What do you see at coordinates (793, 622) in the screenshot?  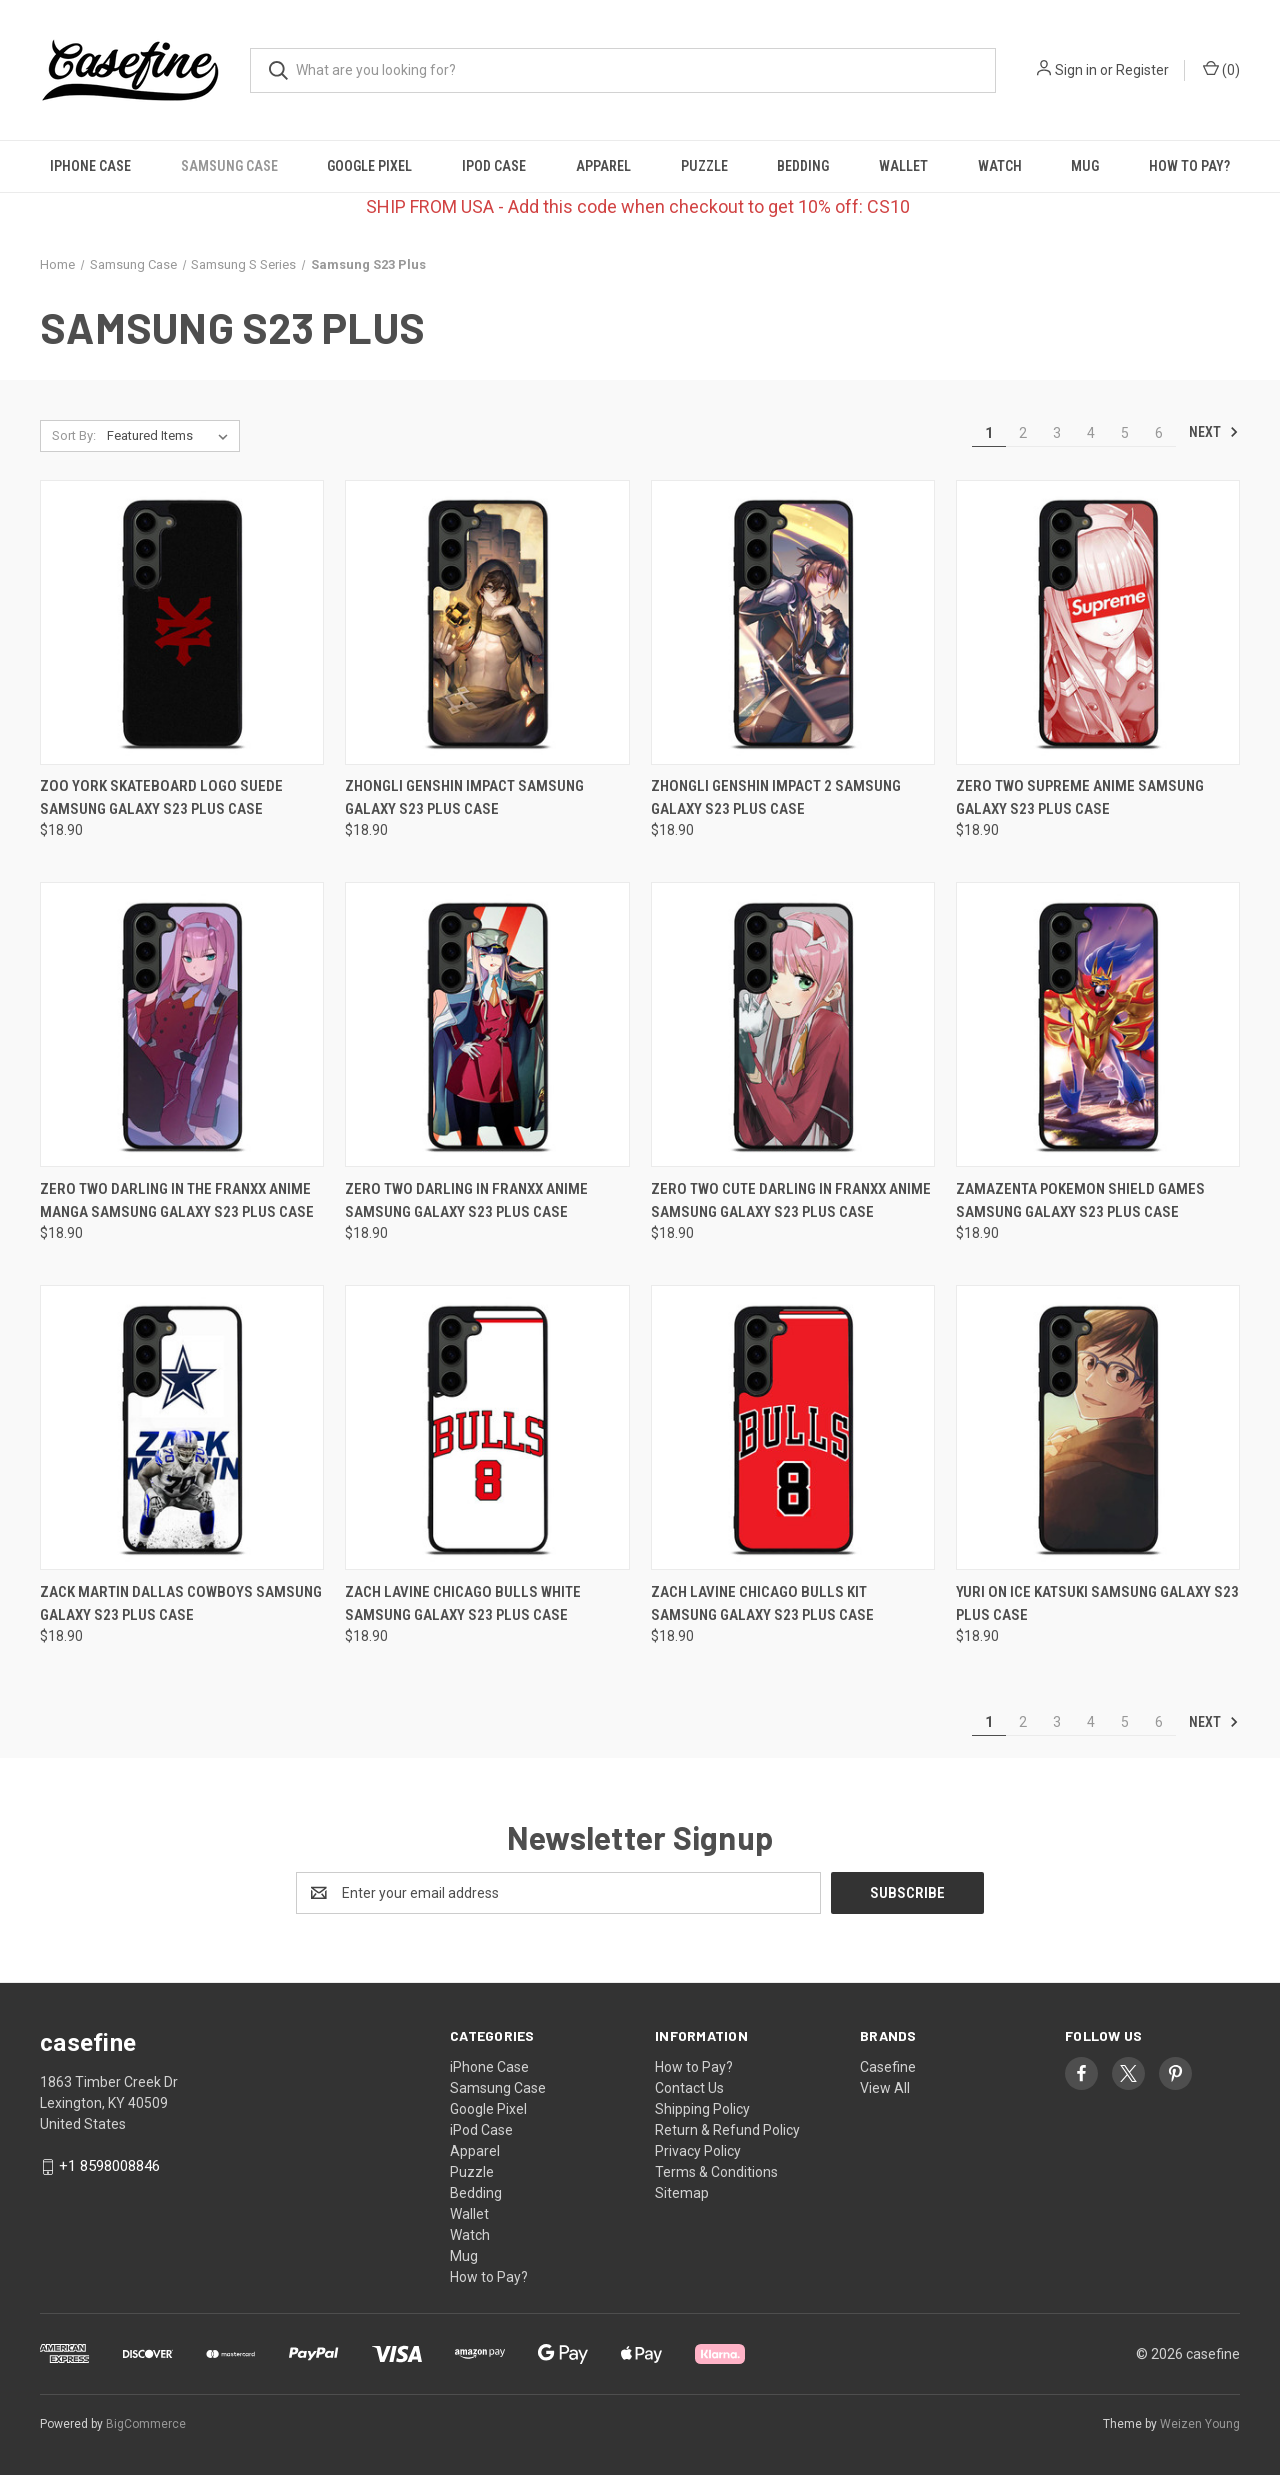 I see `[ZHONGLI GENSHIN IMPACT 2 Samsung Galaxy S23 Plus Case, $18.90]` at bounding box center [793, 622].